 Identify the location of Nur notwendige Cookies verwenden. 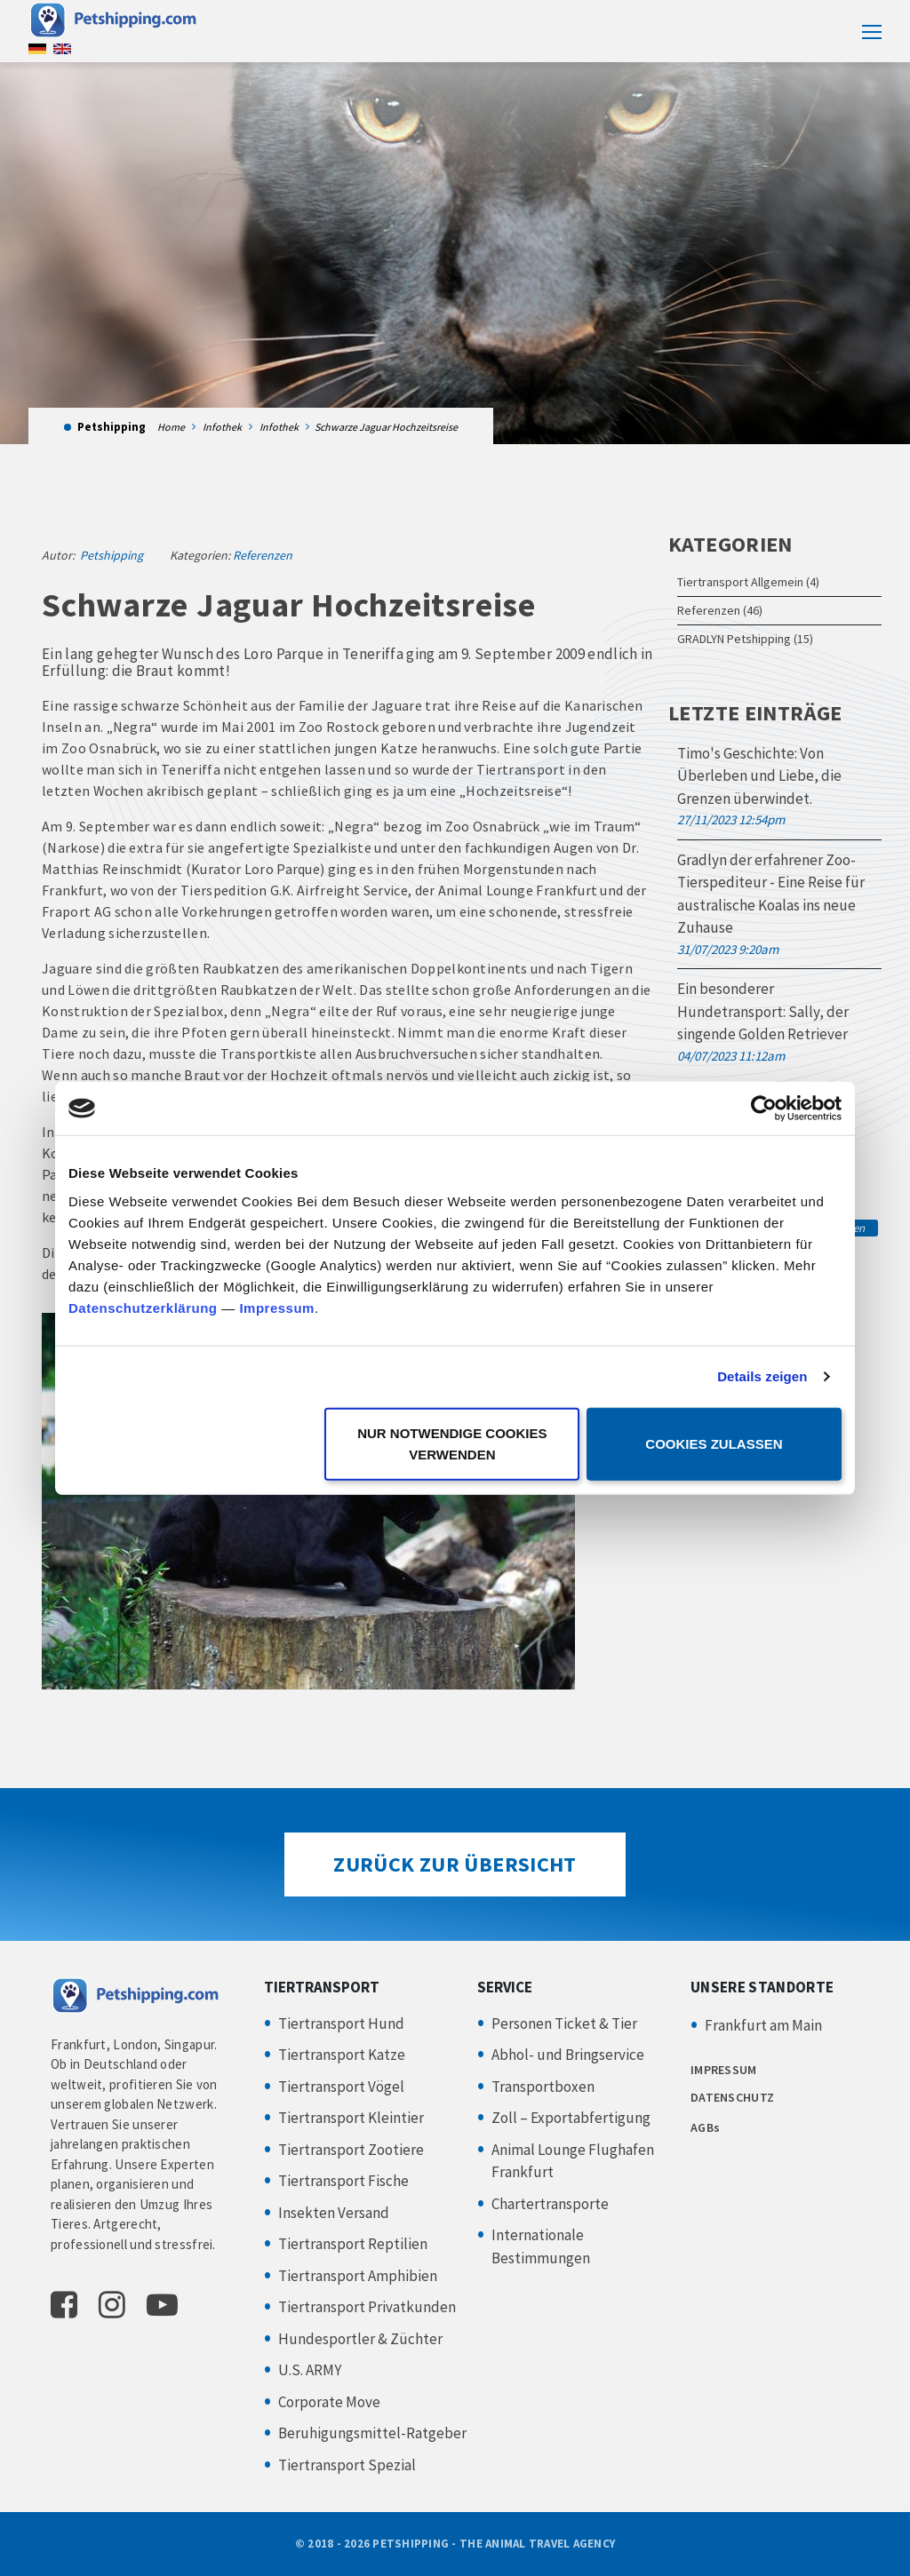
(452, 1443).